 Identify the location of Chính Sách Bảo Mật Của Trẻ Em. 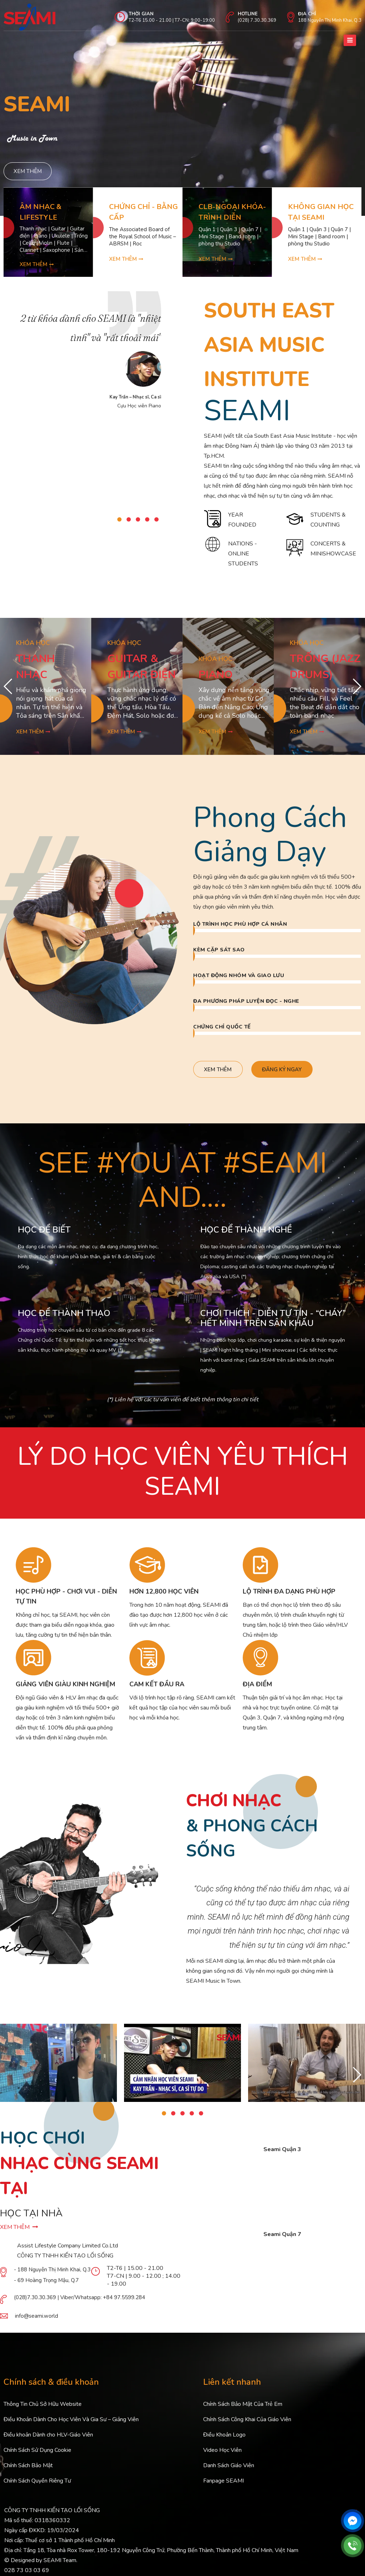
(242, 2410).